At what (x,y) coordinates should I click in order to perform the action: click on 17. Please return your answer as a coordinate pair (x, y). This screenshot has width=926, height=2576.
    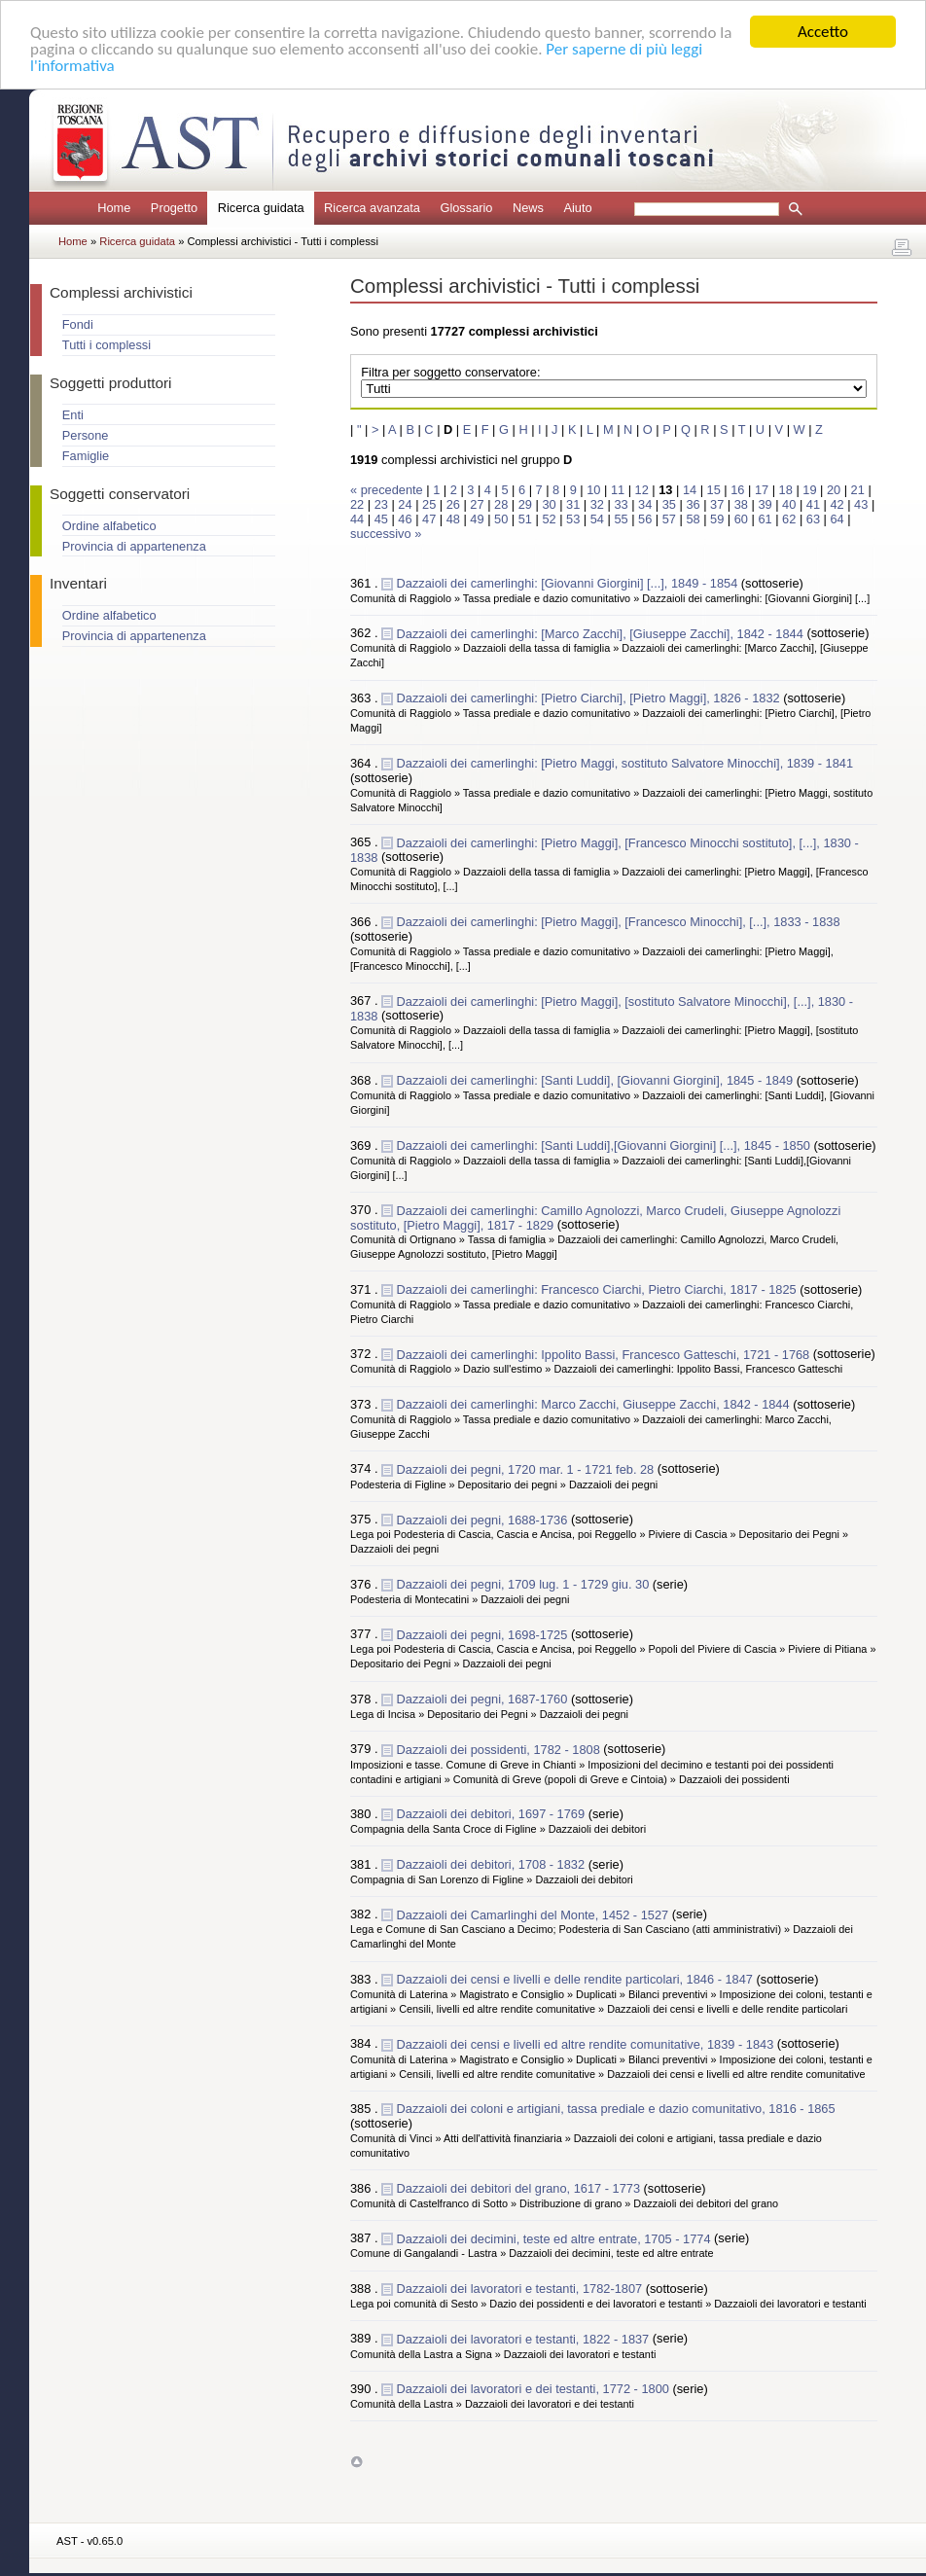
    Looking at the image, I should click on (761, 490).